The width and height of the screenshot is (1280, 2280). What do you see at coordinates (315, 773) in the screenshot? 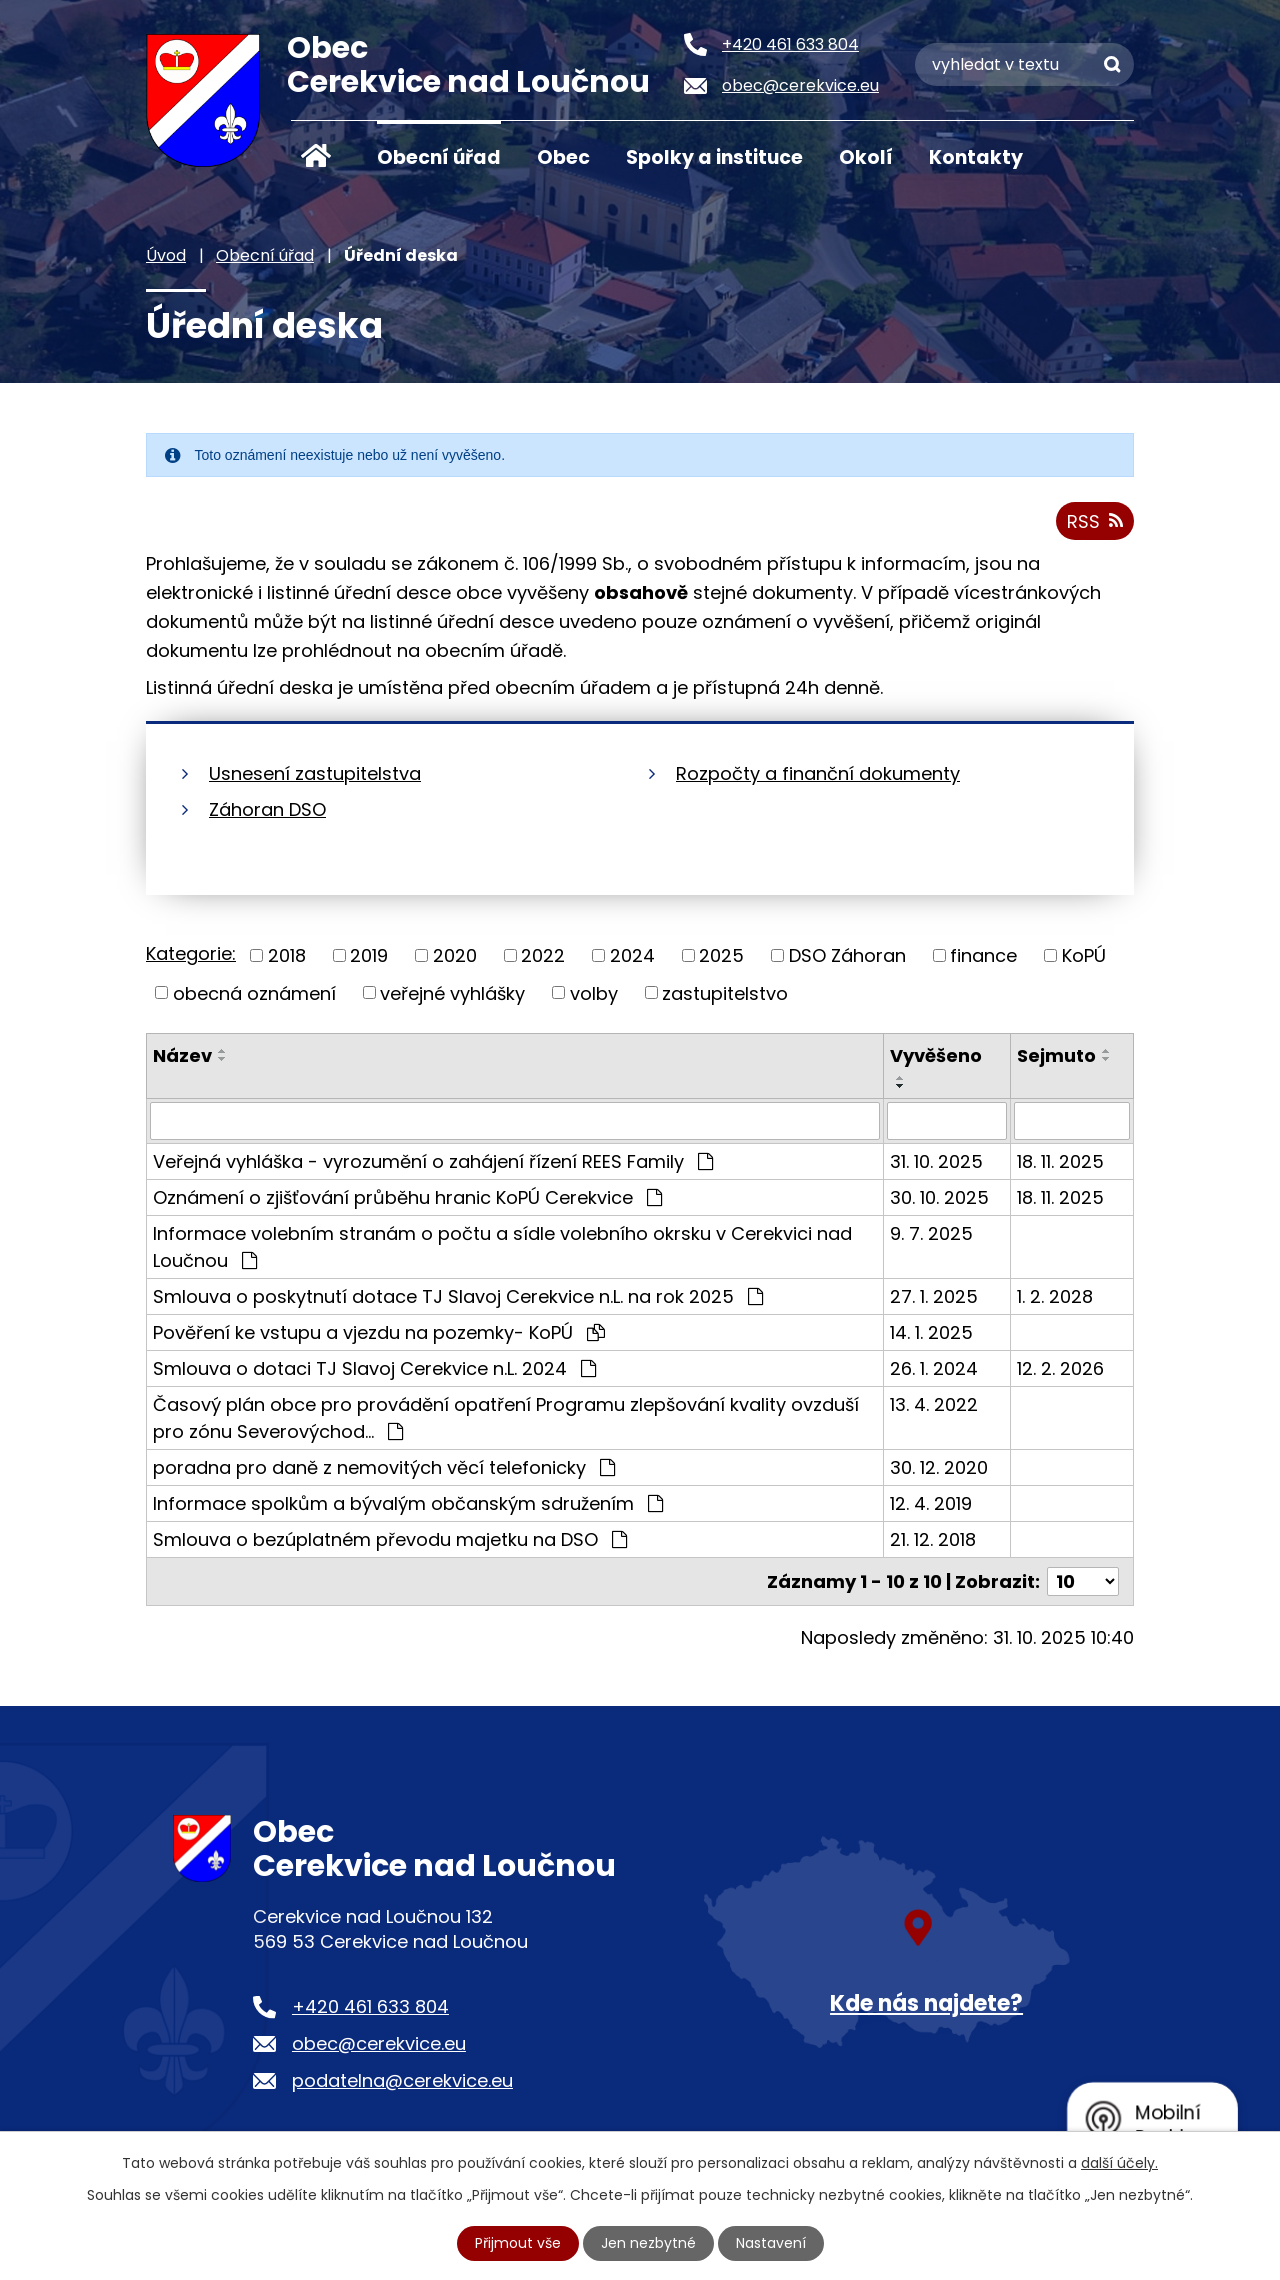
I see `Usnesení zastupitelstva` at bounding box center [315, 773].